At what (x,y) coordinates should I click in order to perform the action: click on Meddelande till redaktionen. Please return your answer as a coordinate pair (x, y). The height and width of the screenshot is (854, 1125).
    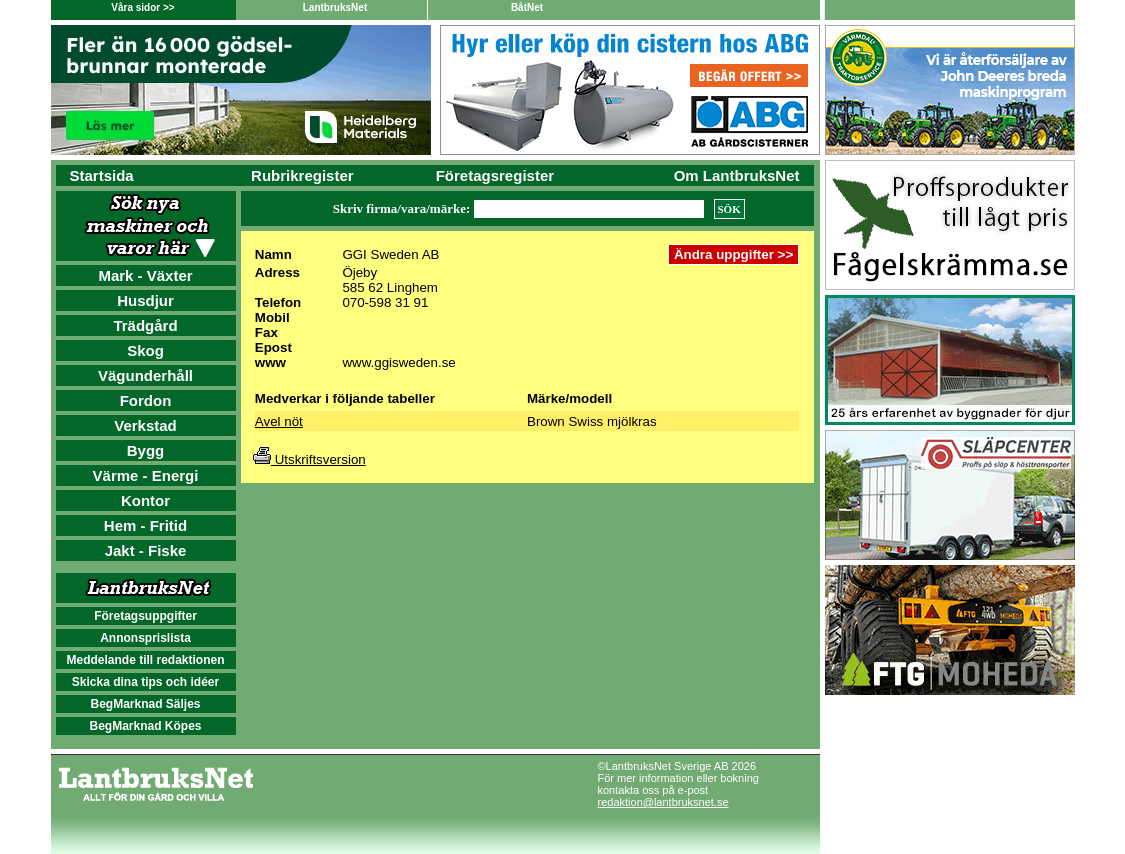
    Looking at the image, I should click on (145, 660).